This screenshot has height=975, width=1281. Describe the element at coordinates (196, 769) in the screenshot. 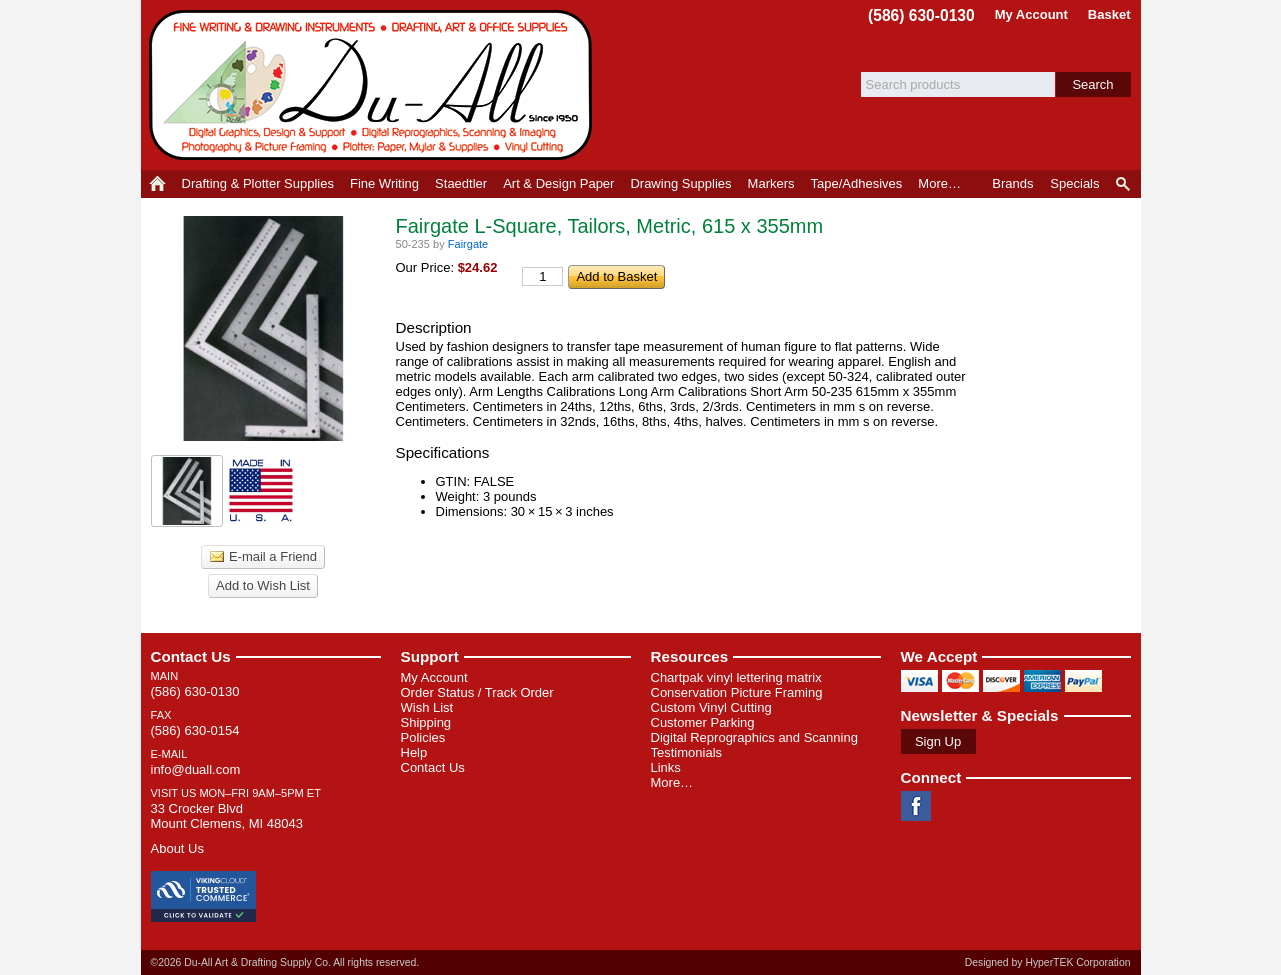

I see `info@duall.com` at that location.